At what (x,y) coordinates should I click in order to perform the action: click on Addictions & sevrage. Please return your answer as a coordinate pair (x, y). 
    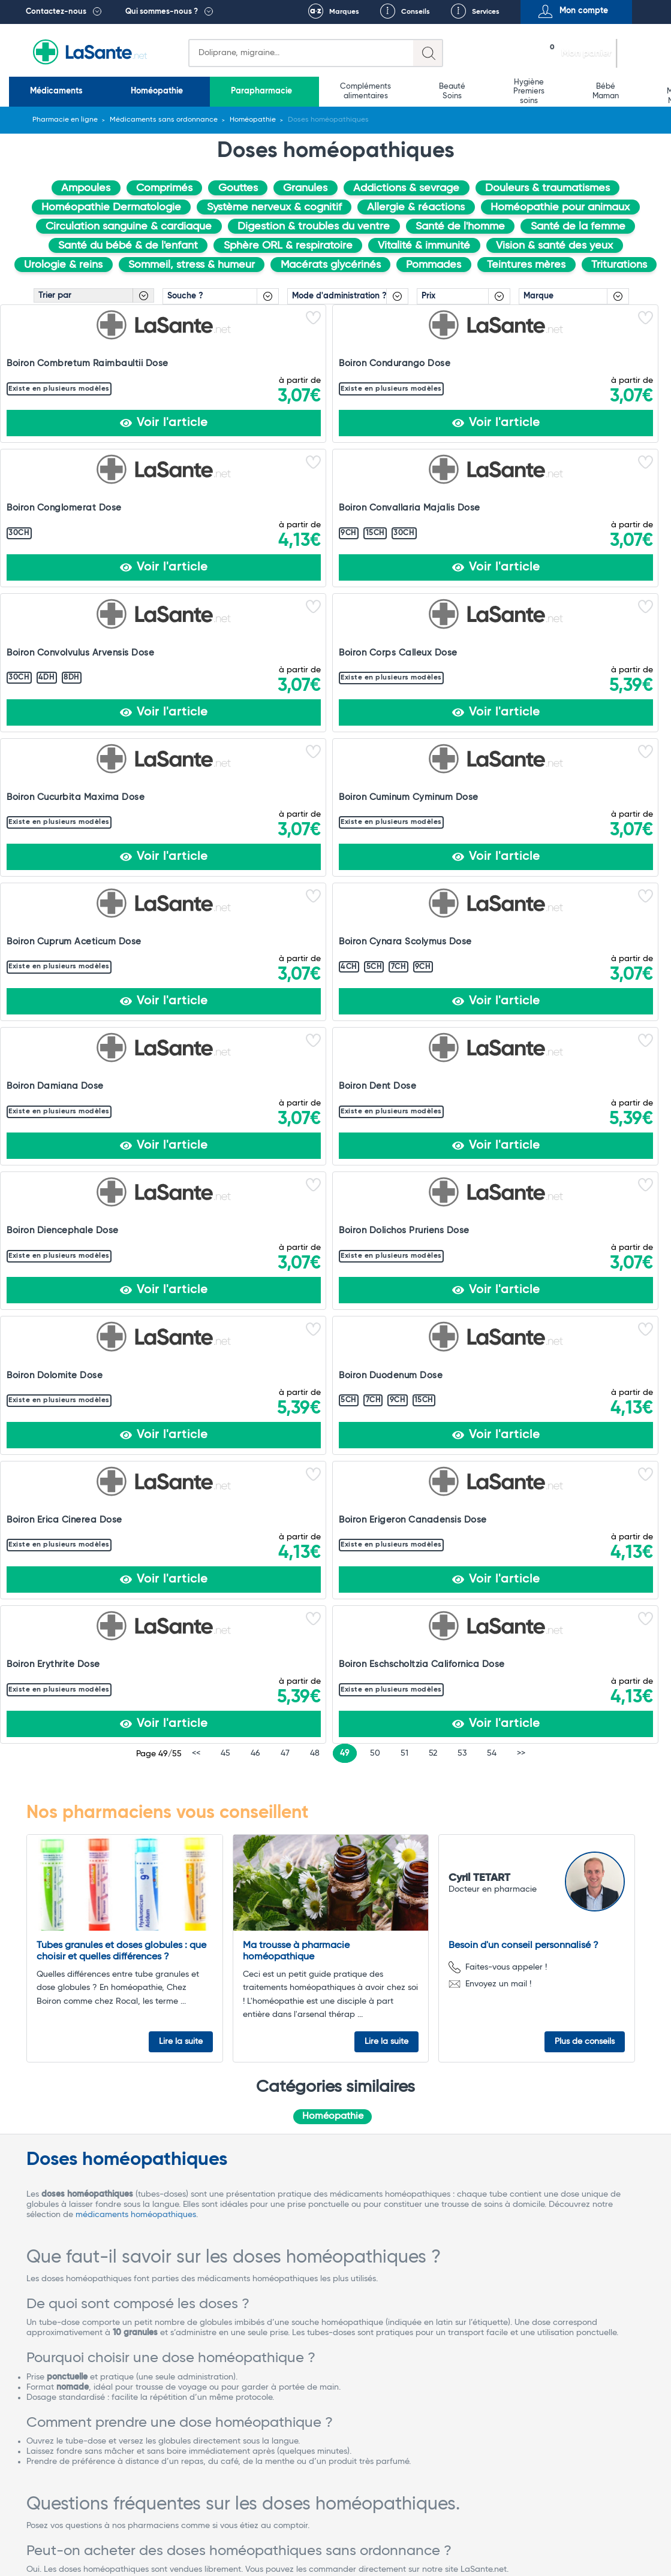
    Looking at the image, I should click on (406, 188).